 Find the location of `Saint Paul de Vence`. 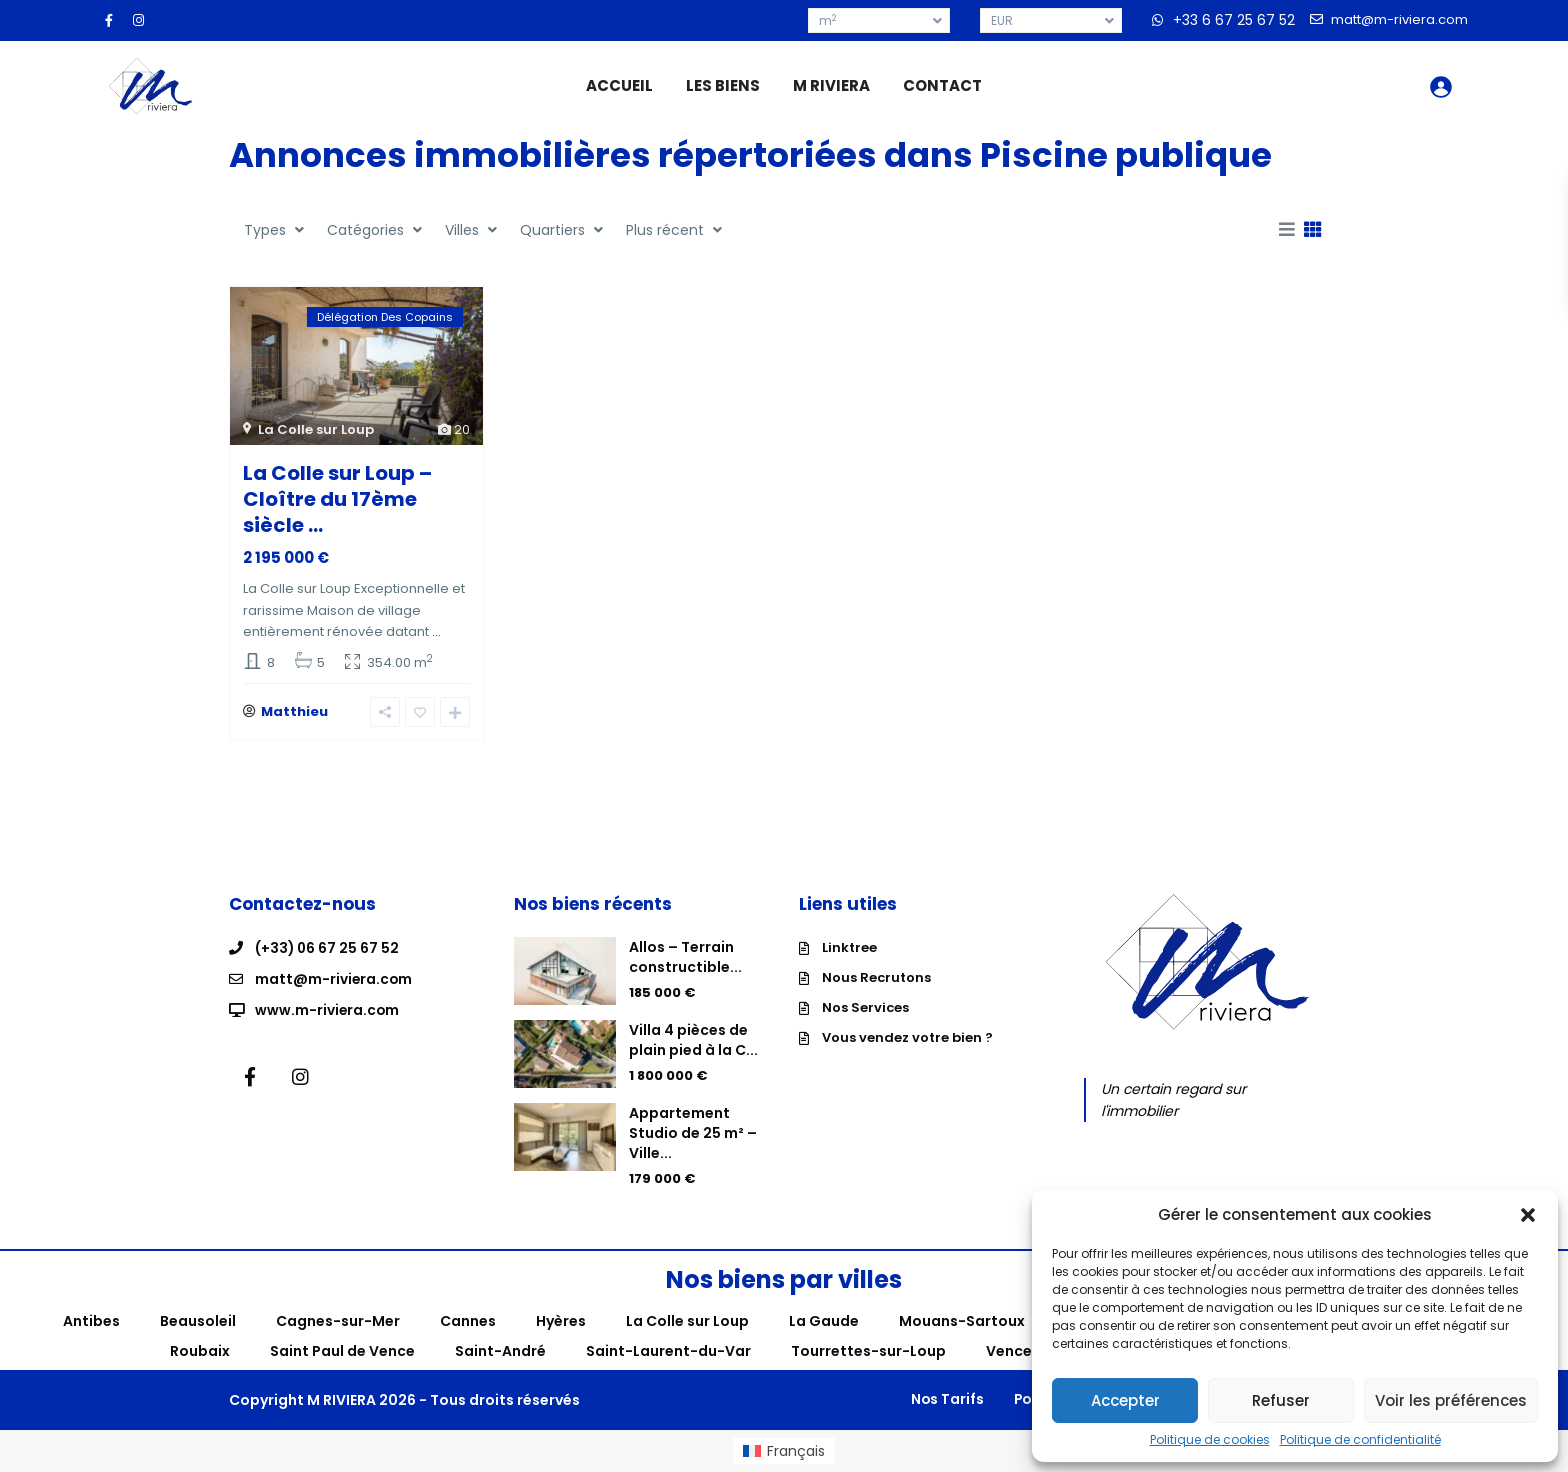

Saint Paul de Vence is located at coordinates (342, 1351).